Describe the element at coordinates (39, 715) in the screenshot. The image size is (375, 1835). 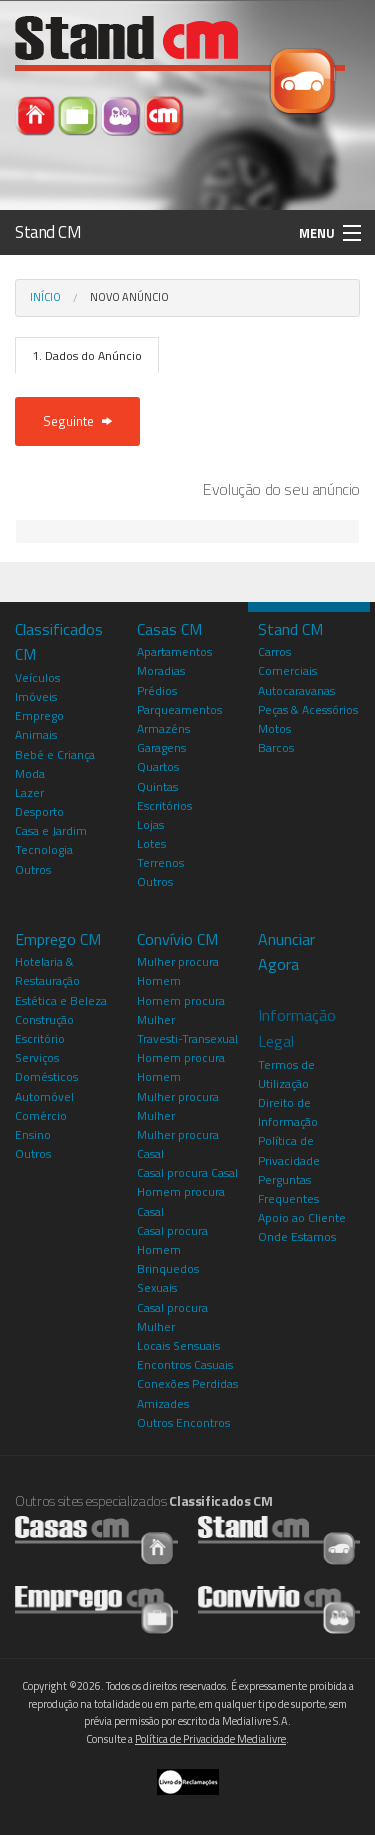
I see `Emprego` at that location.